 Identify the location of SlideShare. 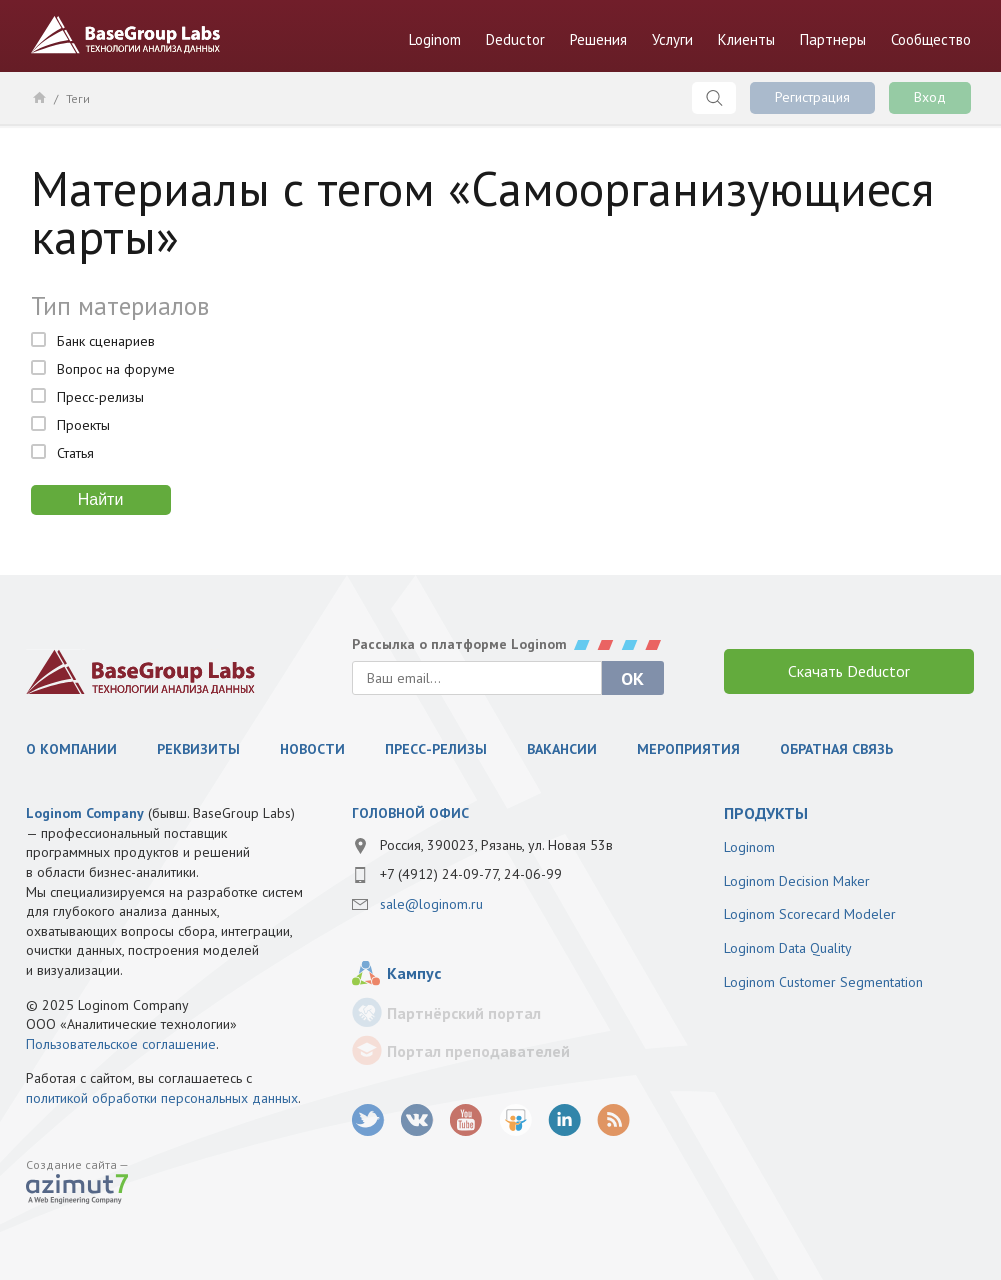
(515, 1120).